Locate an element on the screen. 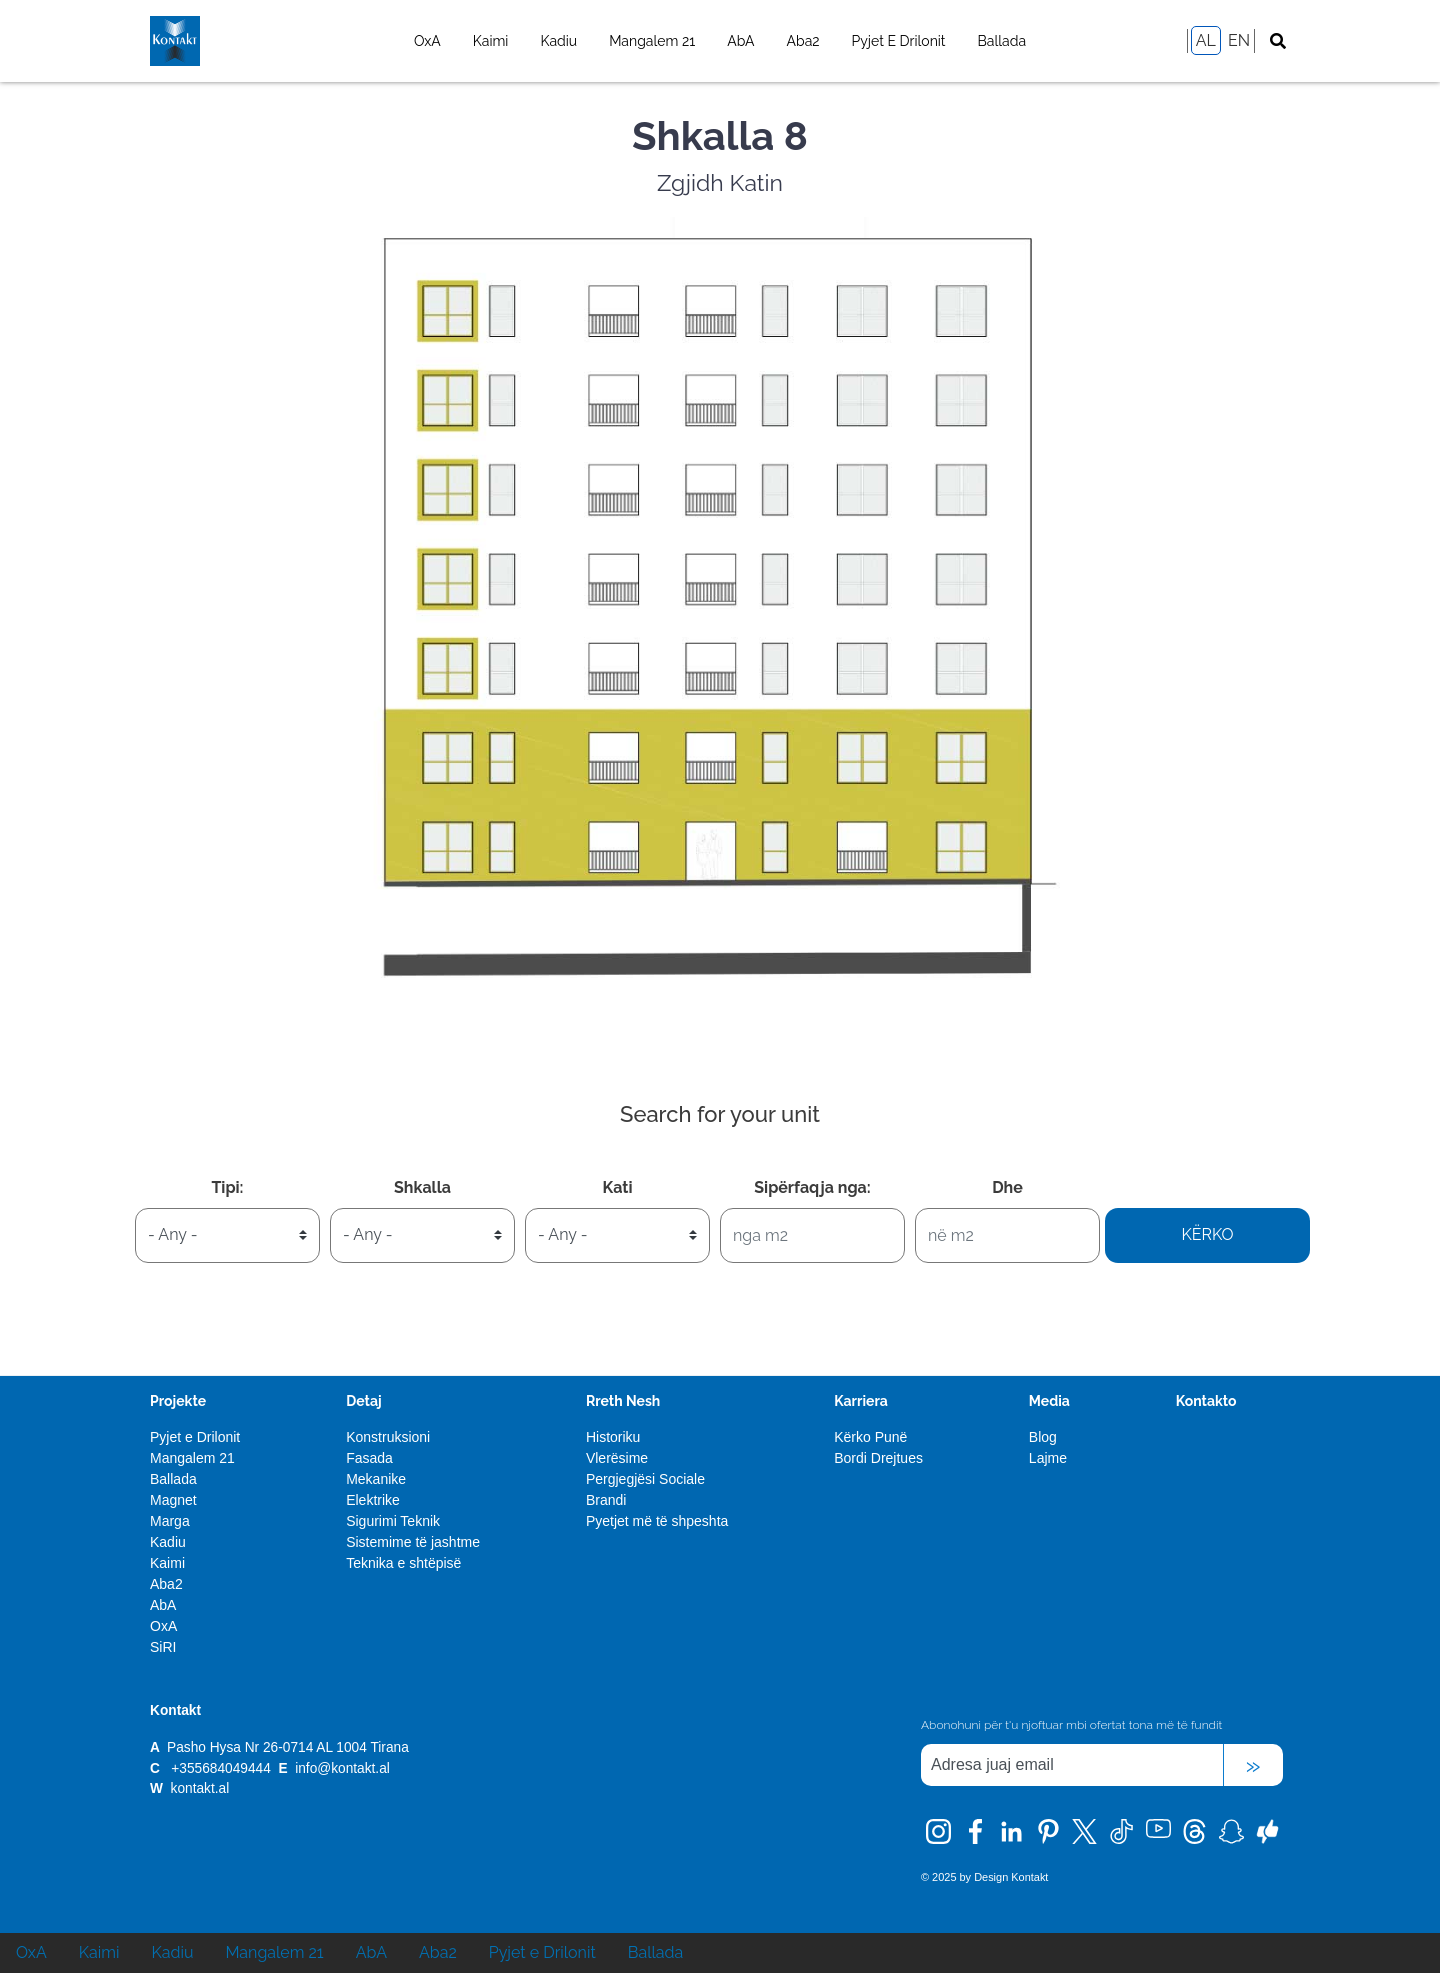 The height and width of the screenshot is (1973, 1440). OxA is located at coordinates (427, 41).